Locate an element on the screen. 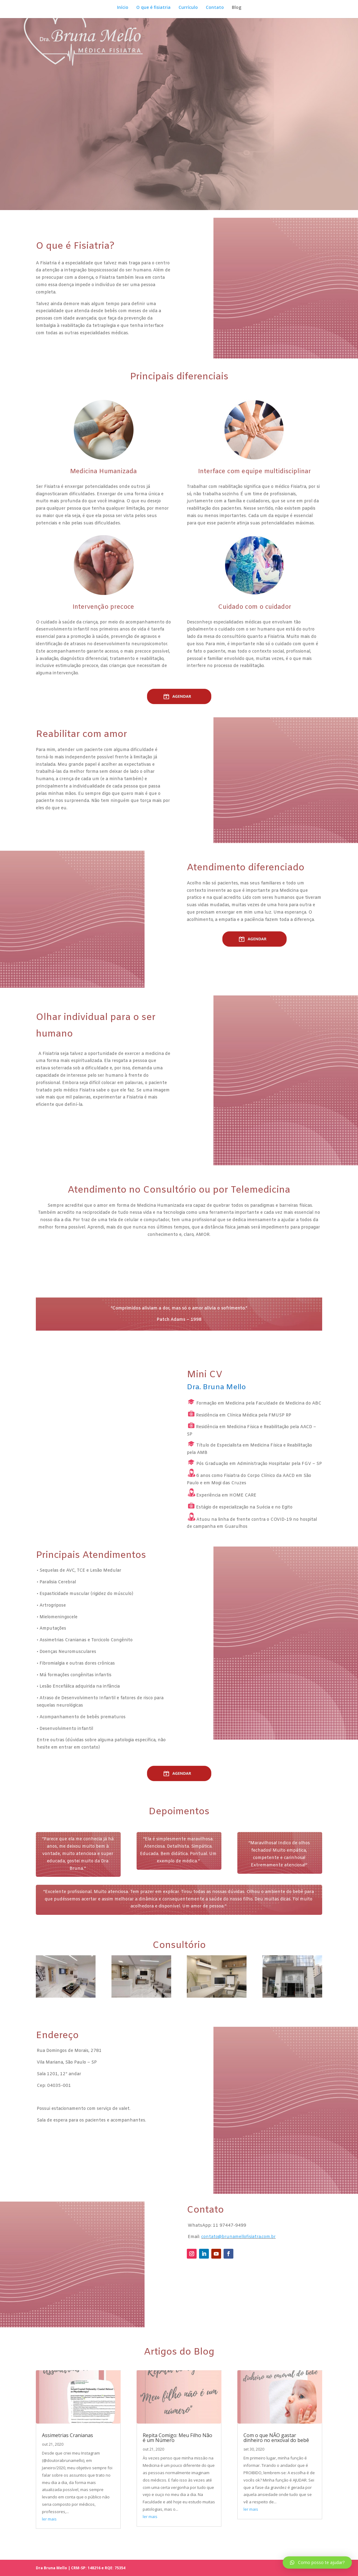  Currículo is located at coordinates (188, 7).